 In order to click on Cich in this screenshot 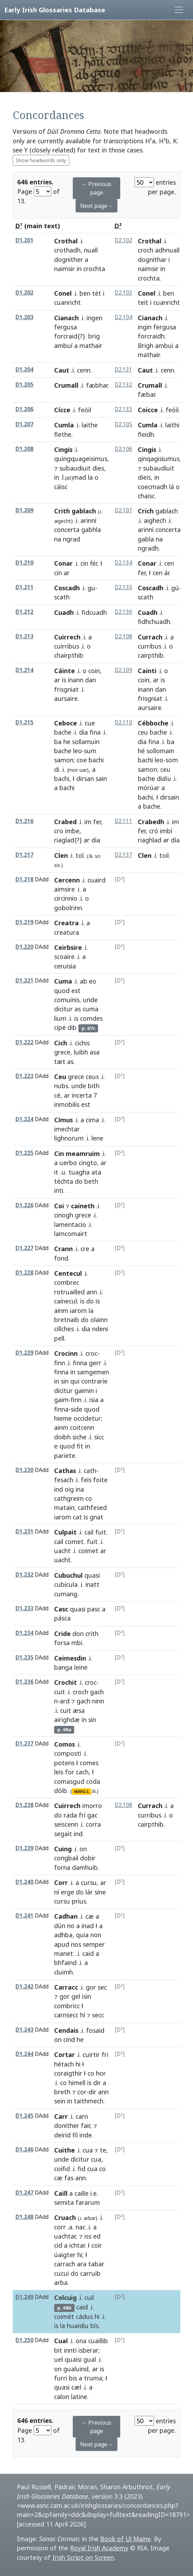, I will do `click(60, 1043)`.